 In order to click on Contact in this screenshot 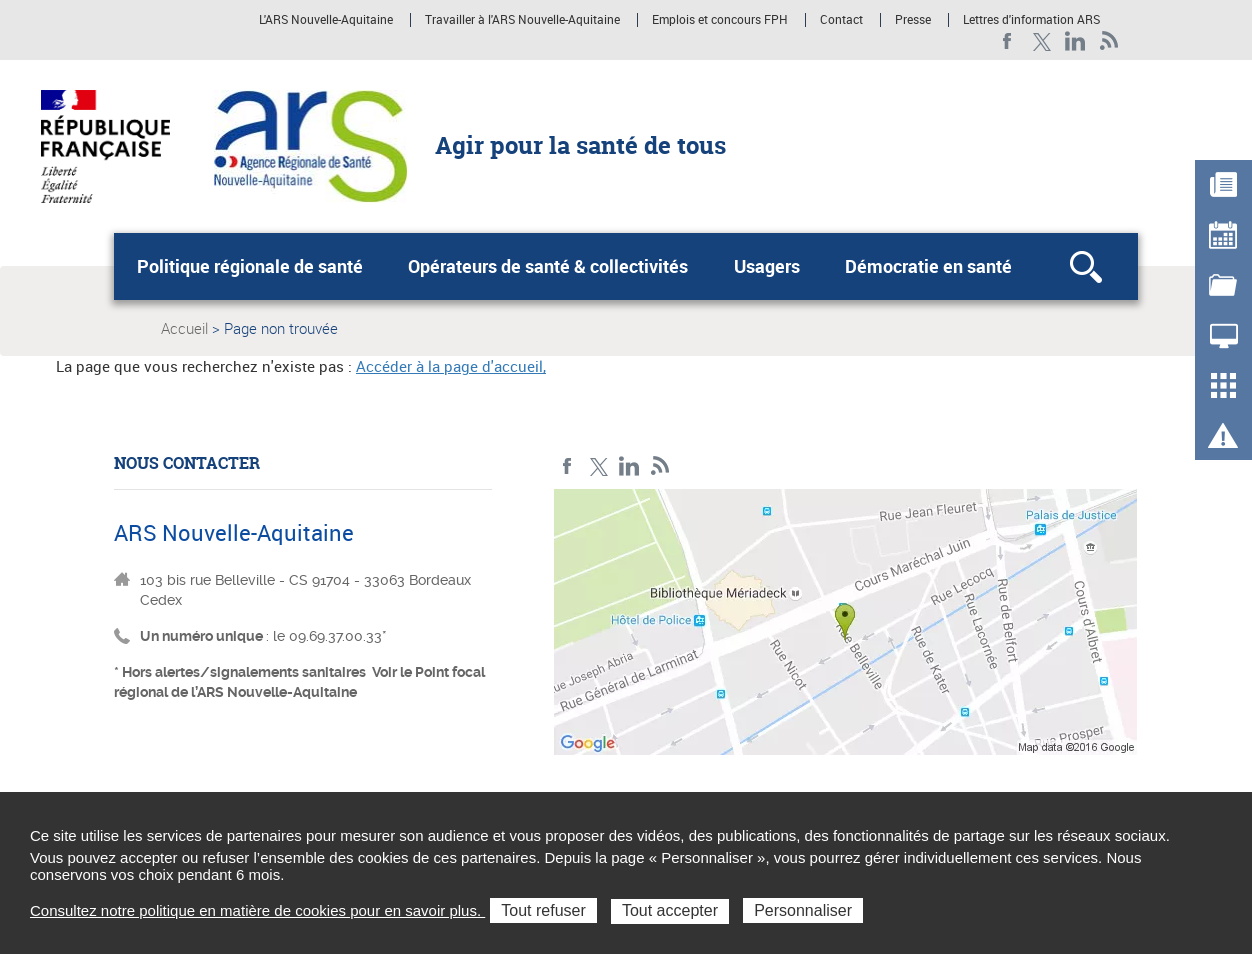, I will do `click(841, 20)`.